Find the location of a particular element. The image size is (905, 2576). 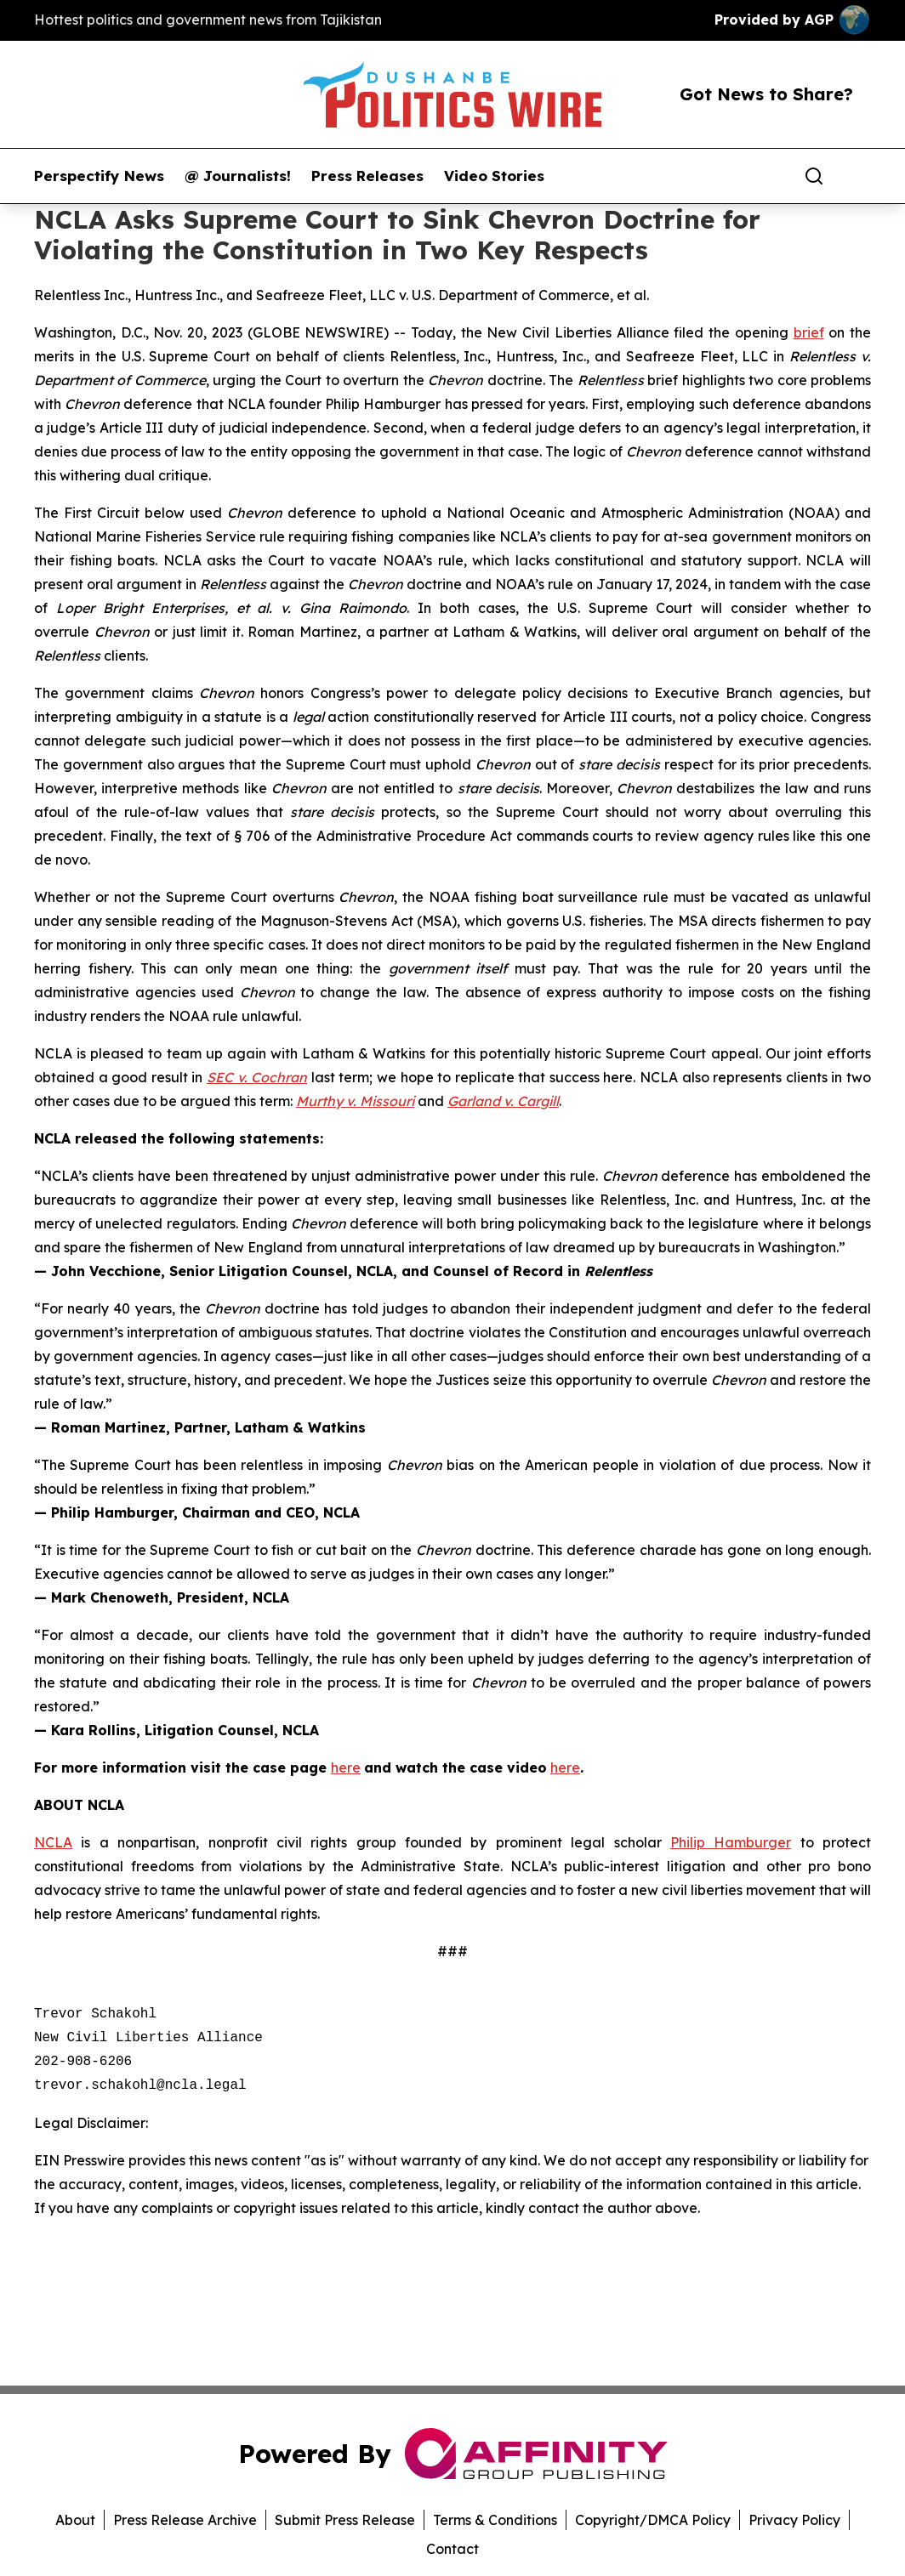

Perspectify News is located at coordinates (99, 175).